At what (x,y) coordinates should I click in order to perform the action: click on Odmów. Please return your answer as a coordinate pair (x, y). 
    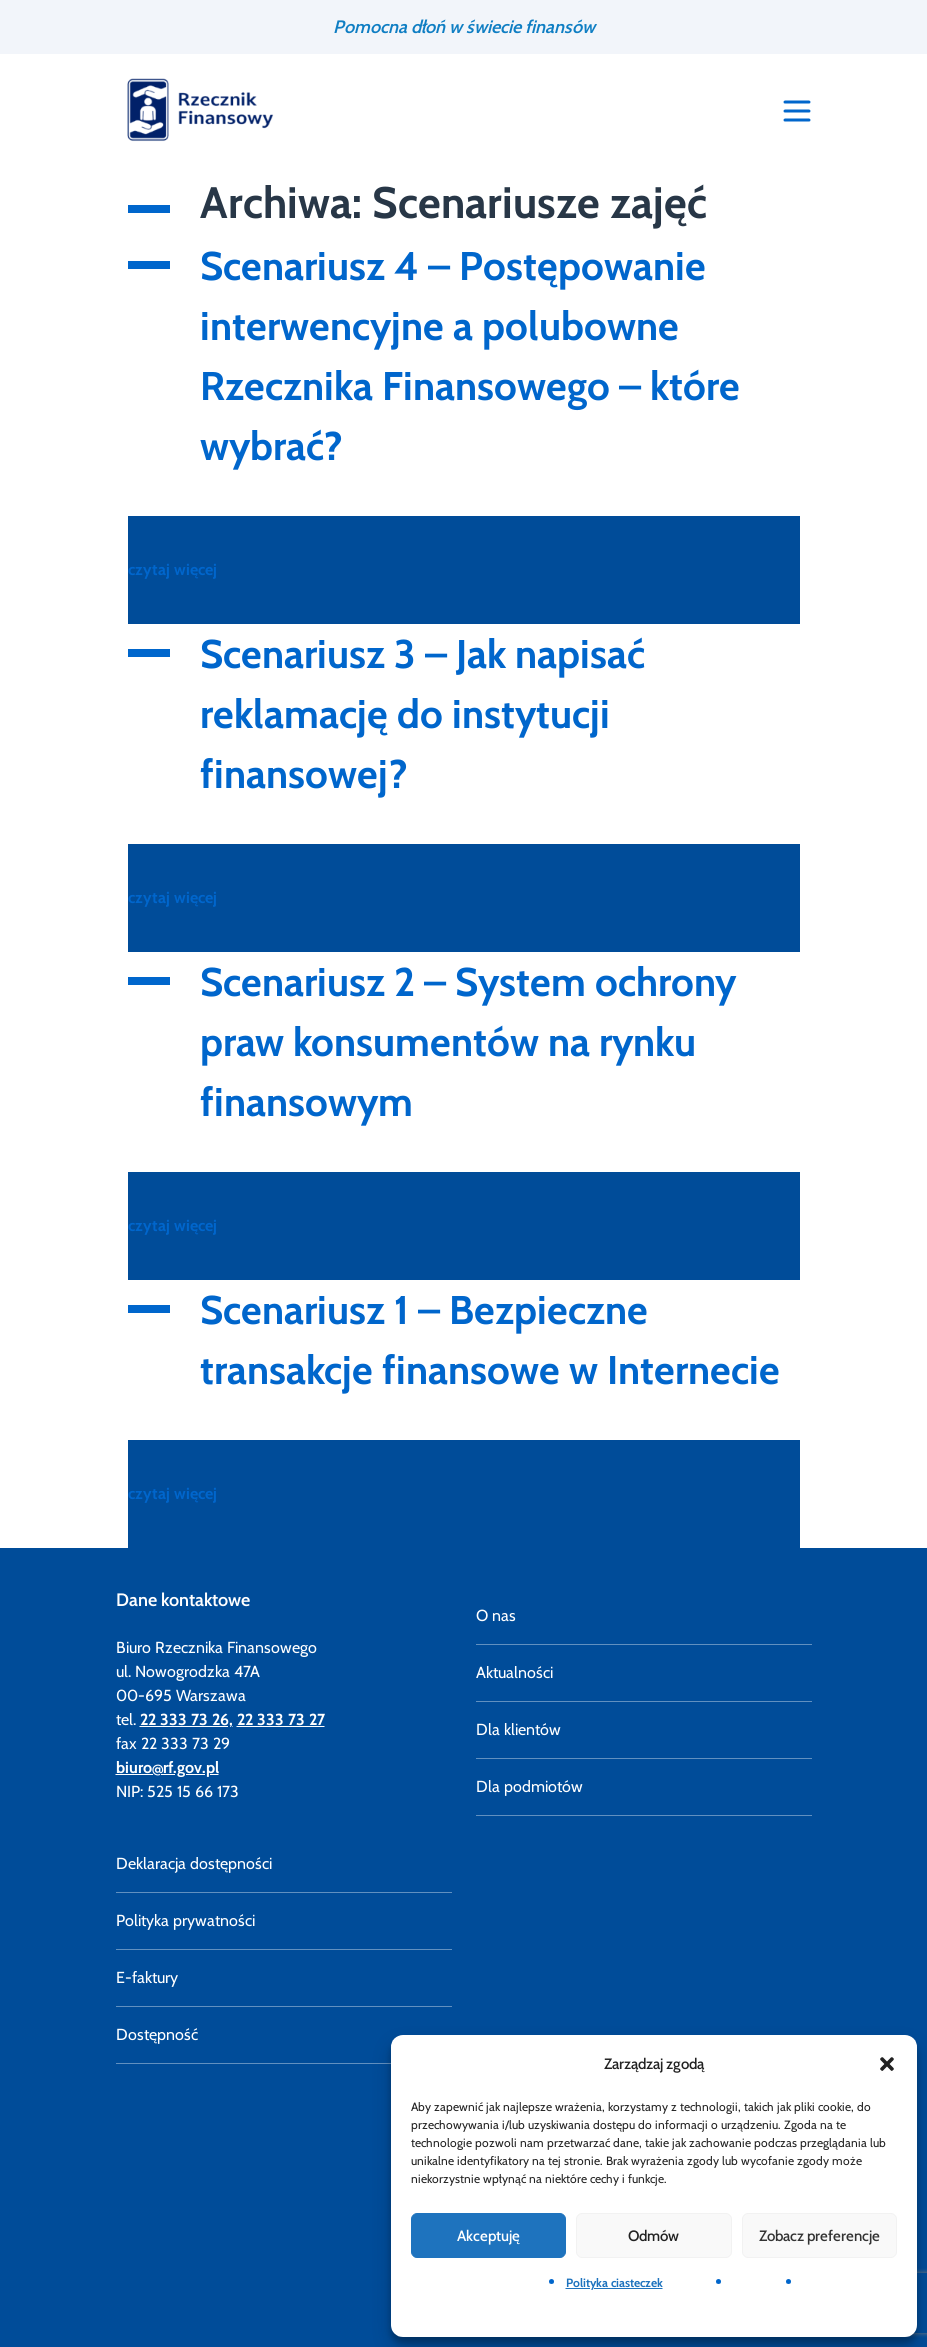
    Looking at the image, I should click on (653, 2236).